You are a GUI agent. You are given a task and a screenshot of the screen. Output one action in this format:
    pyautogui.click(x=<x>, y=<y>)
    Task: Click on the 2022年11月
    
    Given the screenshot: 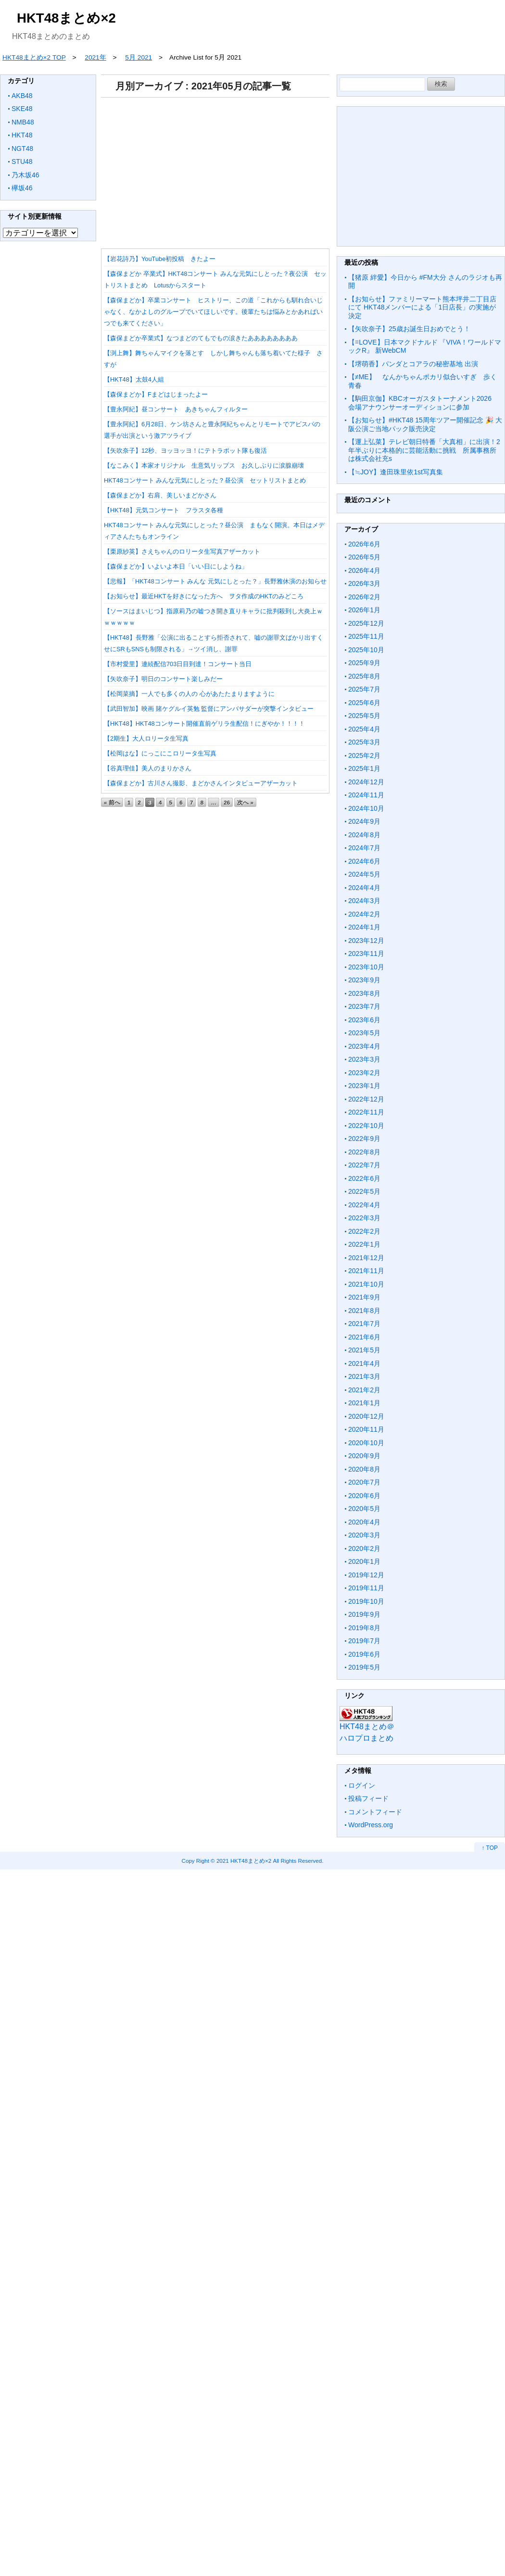 What is the action you would take?
    pyautogui.click(x=366, y=1112)
    